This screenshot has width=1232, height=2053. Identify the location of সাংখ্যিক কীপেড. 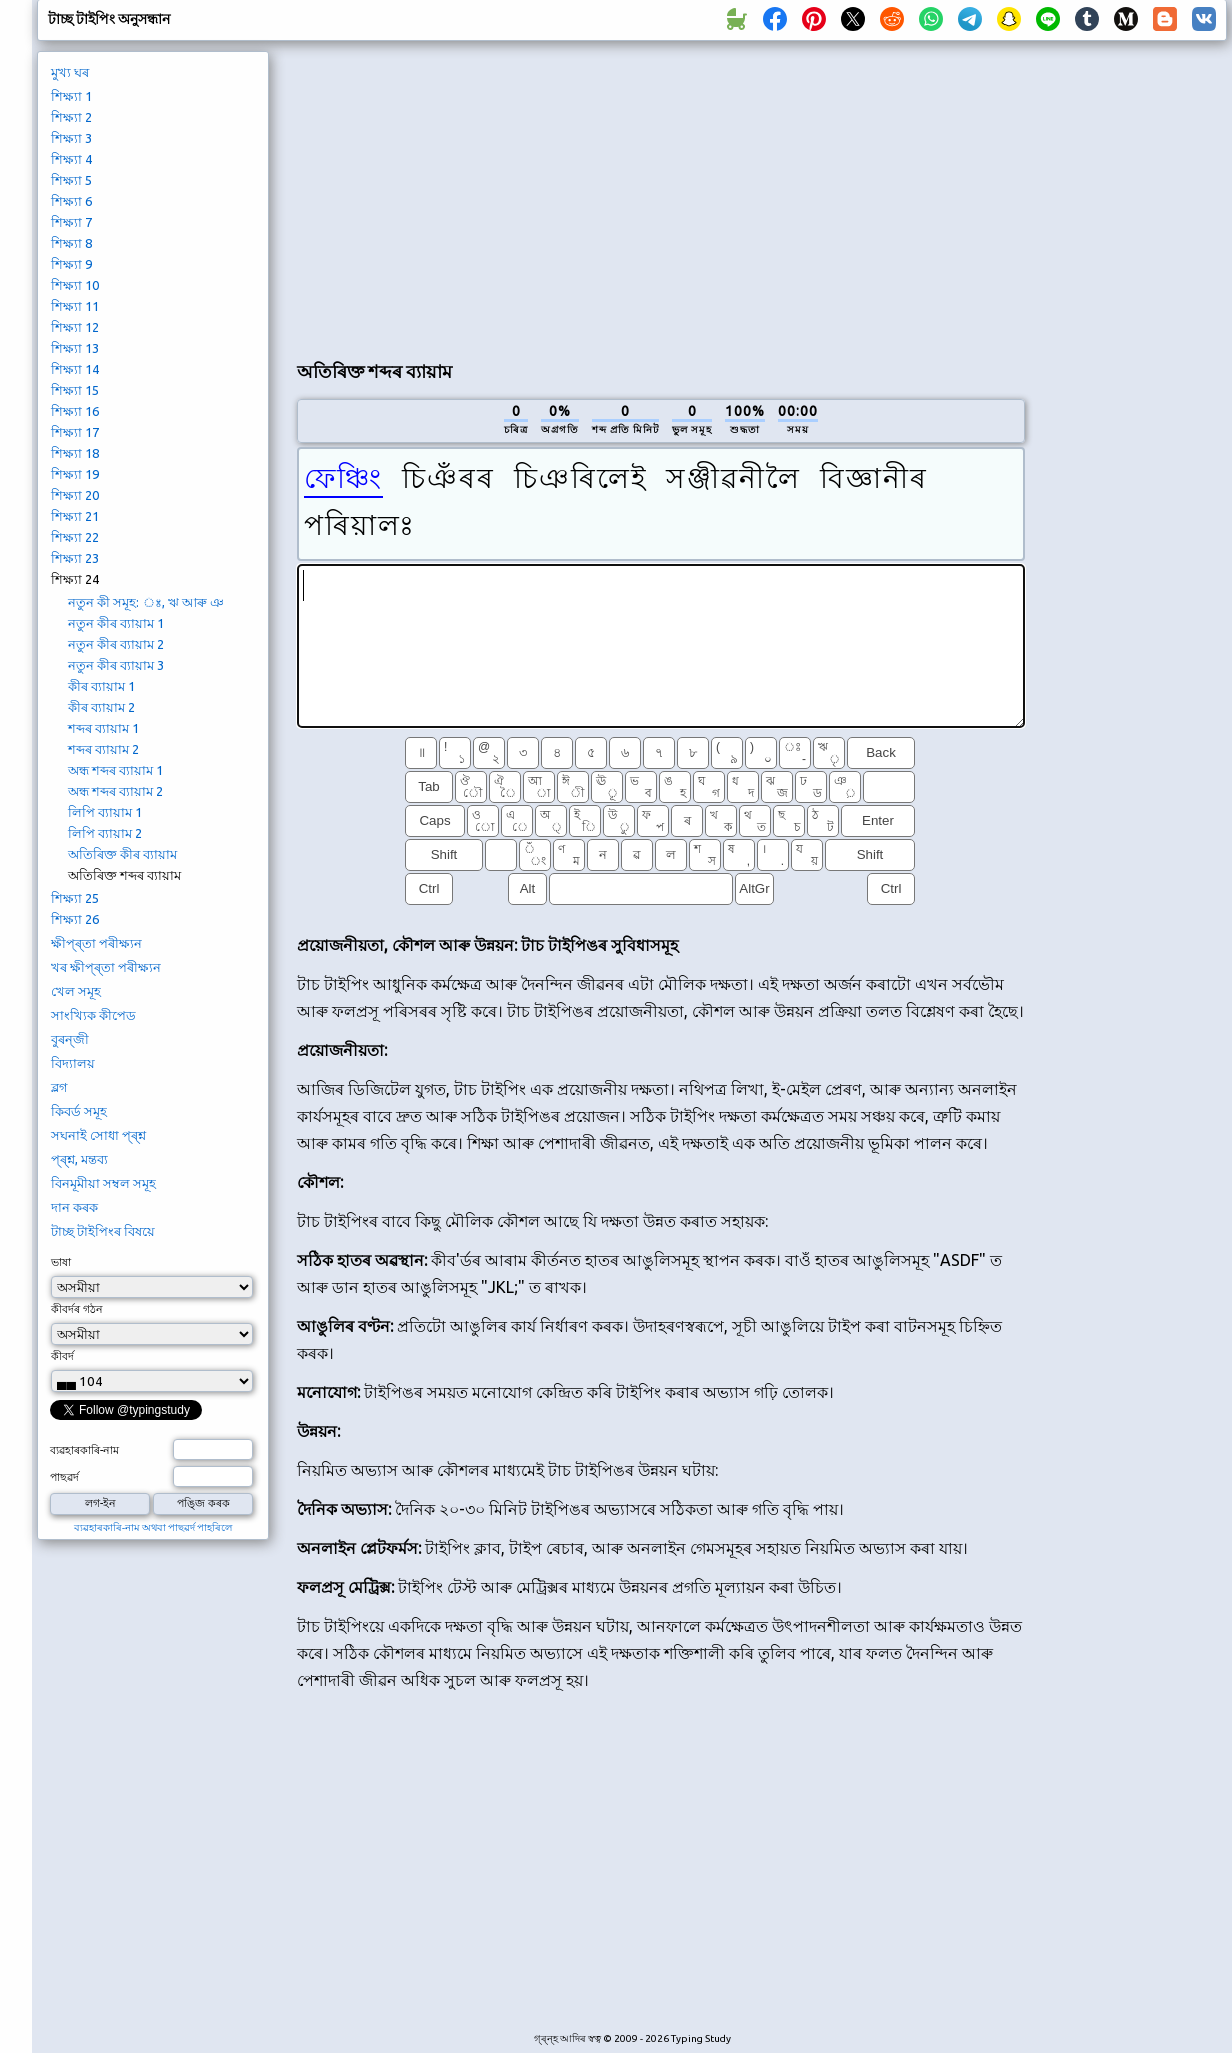
(93, 1015).